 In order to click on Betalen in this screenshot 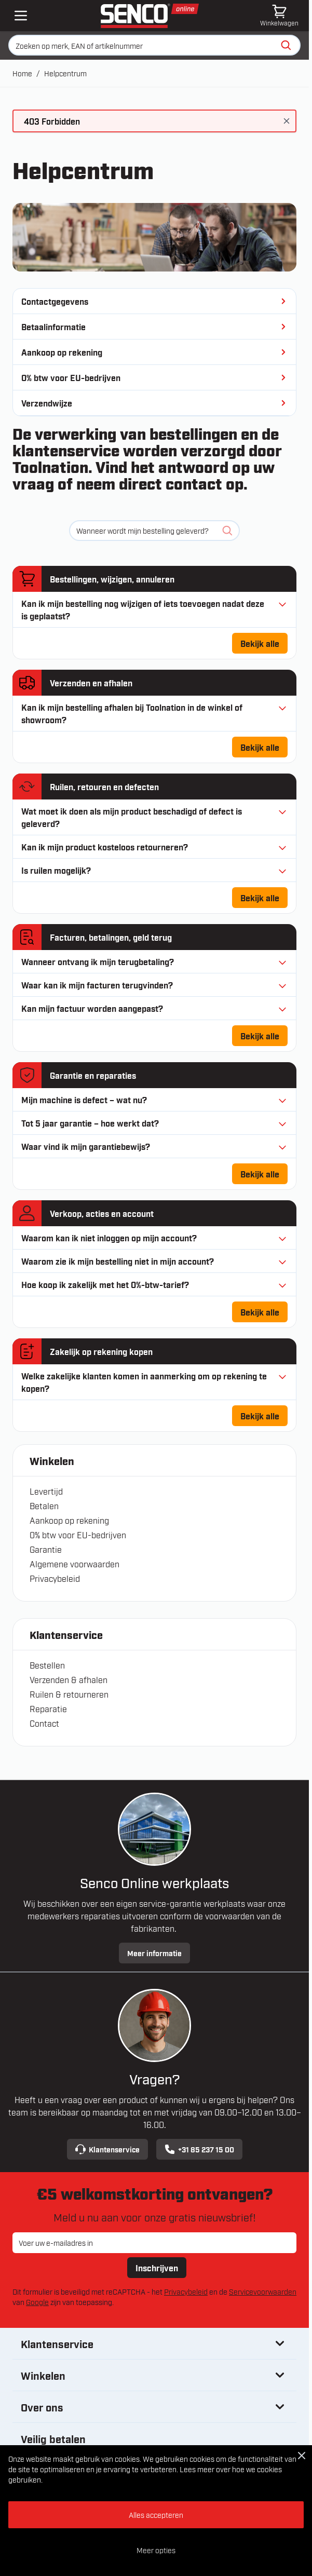, I will do `click(44, 1505)`.